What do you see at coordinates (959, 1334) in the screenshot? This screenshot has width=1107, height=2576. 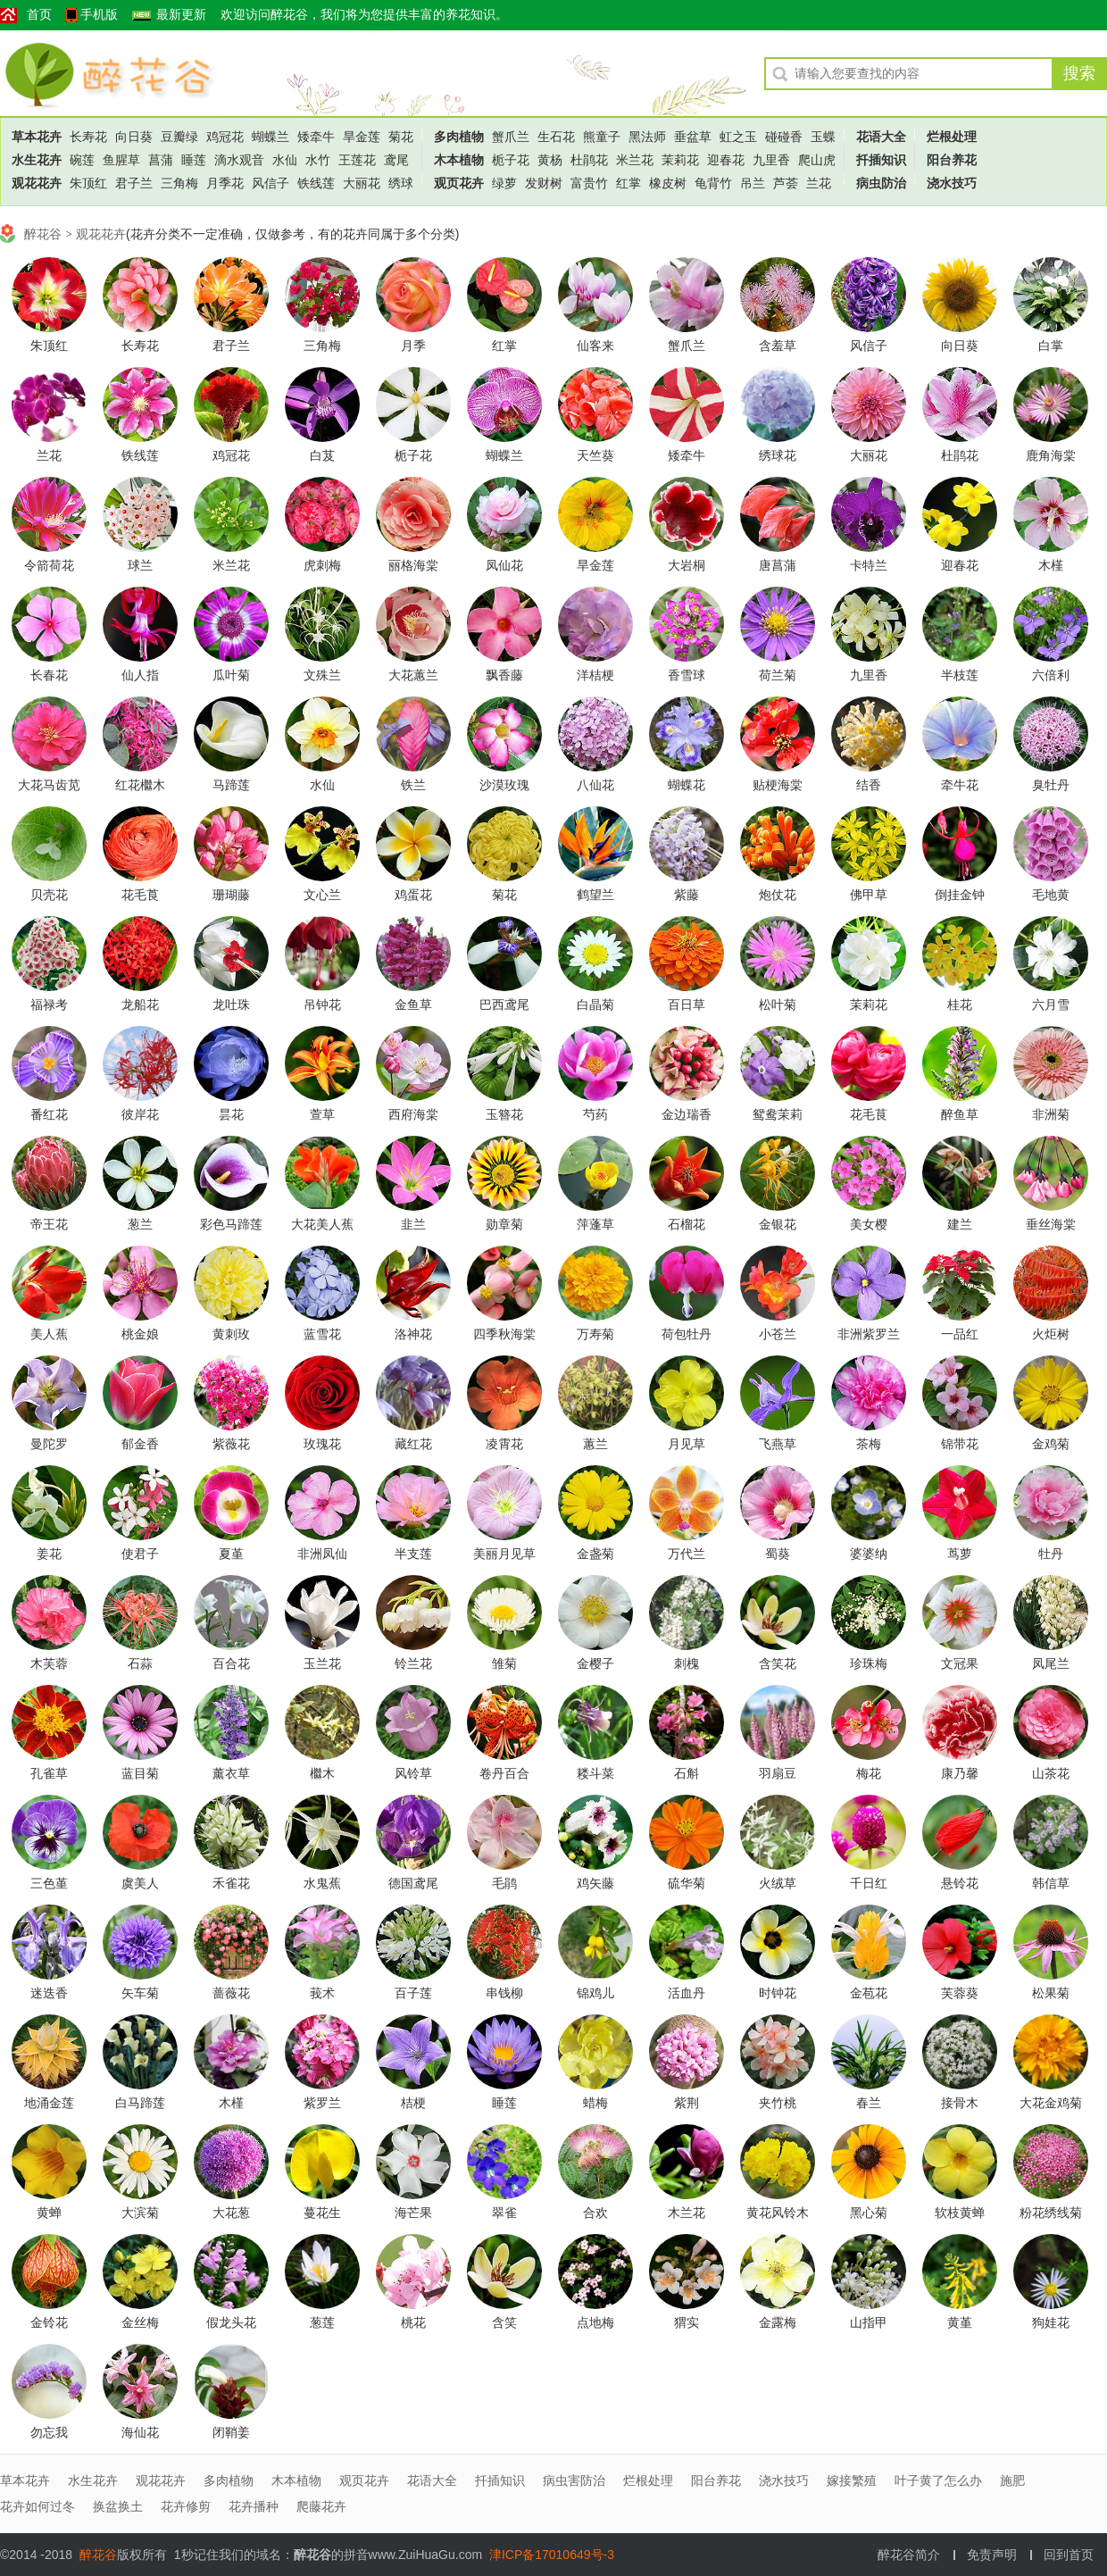 I see `一品红` at bounding box center [959, 1334].